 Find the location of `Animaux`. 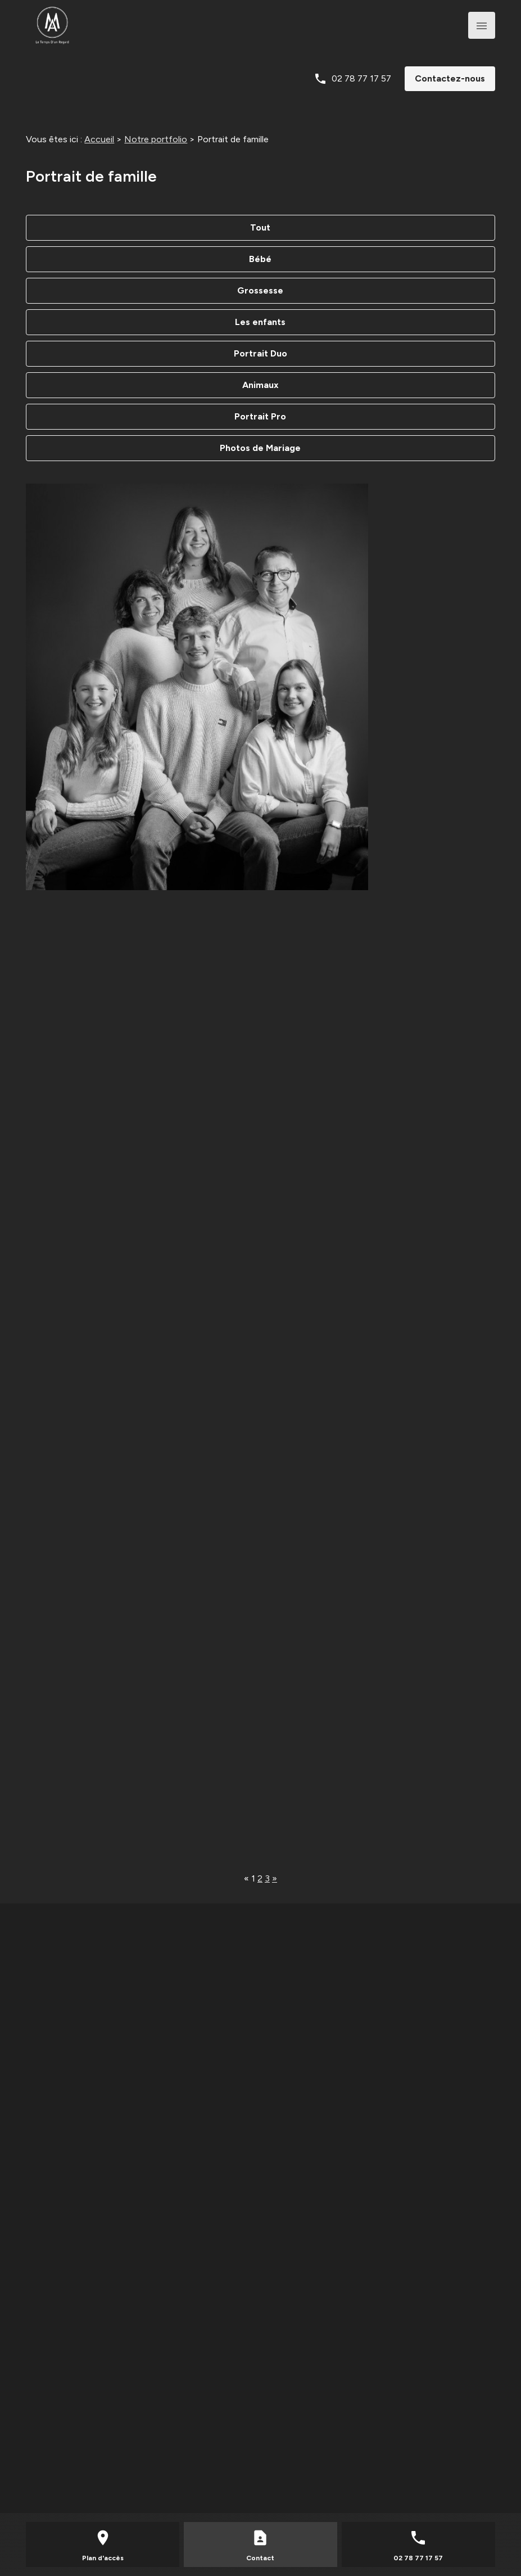

Animaux is located at coordinates (260, 385).